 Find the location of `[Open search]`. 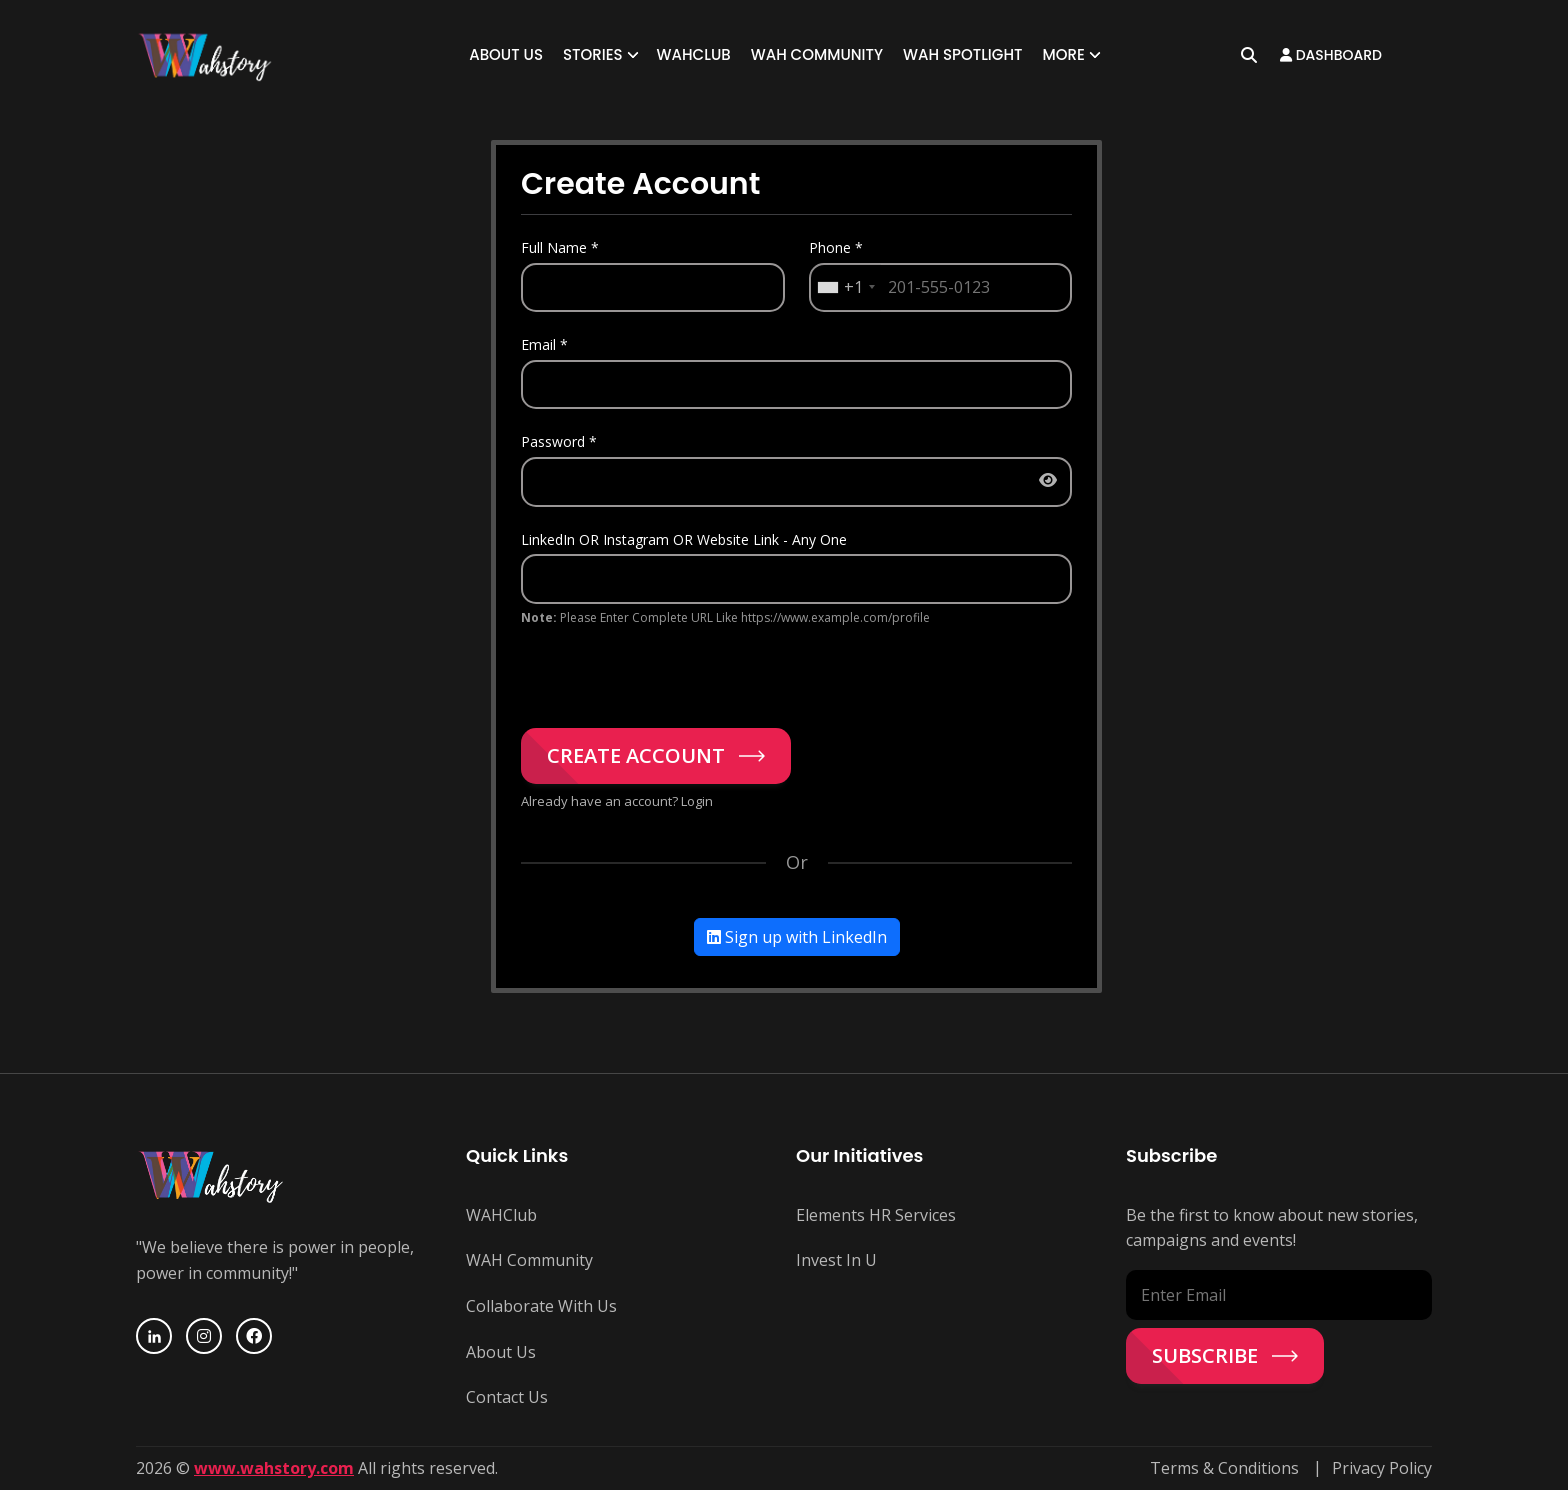

[Open search] is located at coordinates (1249, 55).